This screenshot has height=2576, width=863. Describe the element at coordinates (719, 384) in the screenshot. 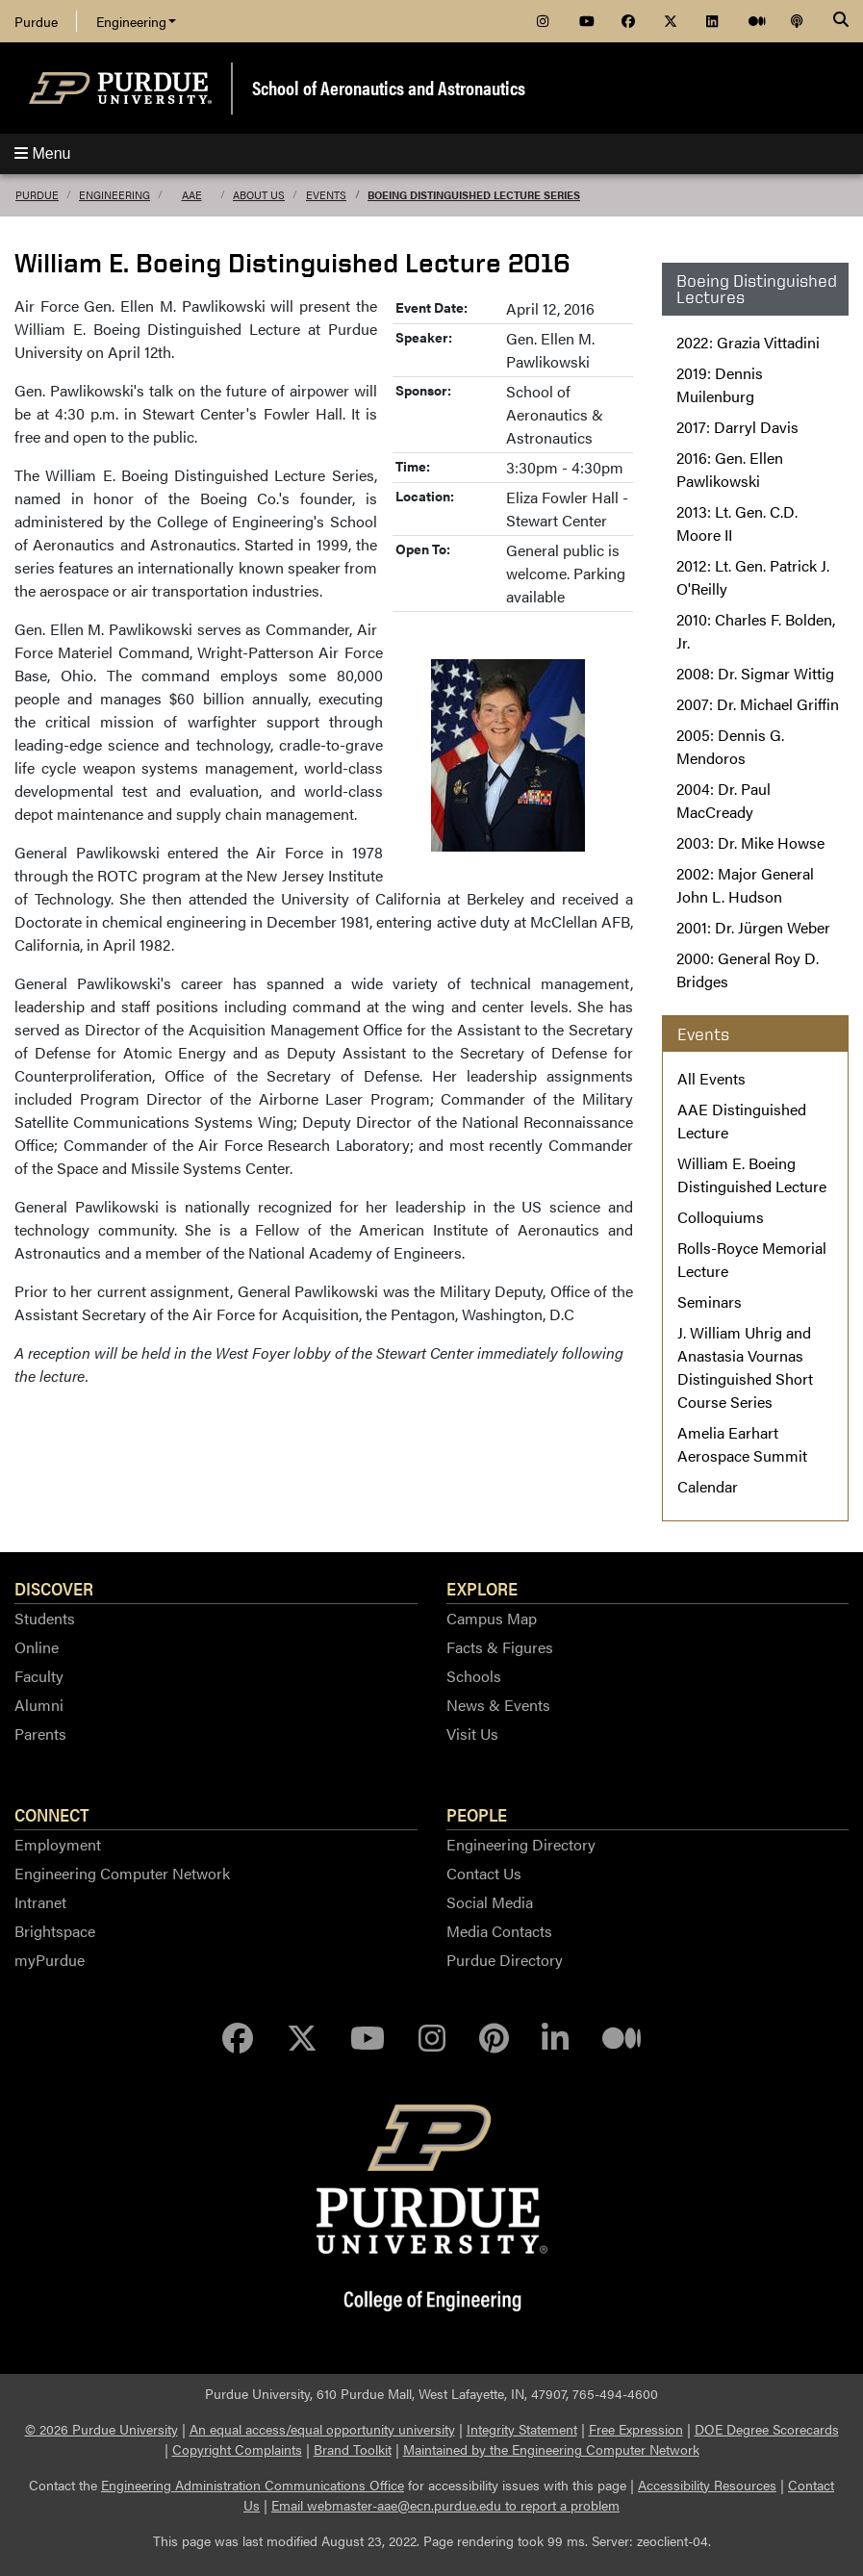

I see `2019: Dennis Muilenburg` at that location.